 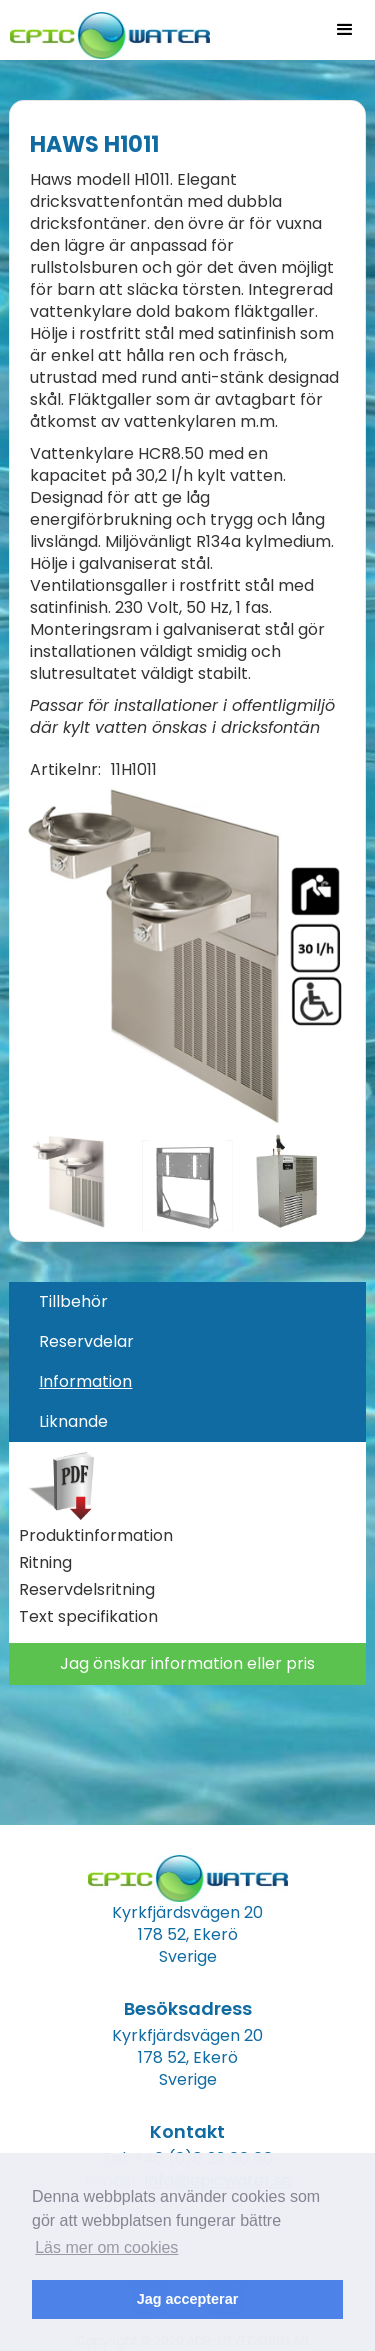 What do you see at coordinates (187, 1663) in the screenshot?
I see `Jag önskar information eller pris` at bounding box center [187, 1663].